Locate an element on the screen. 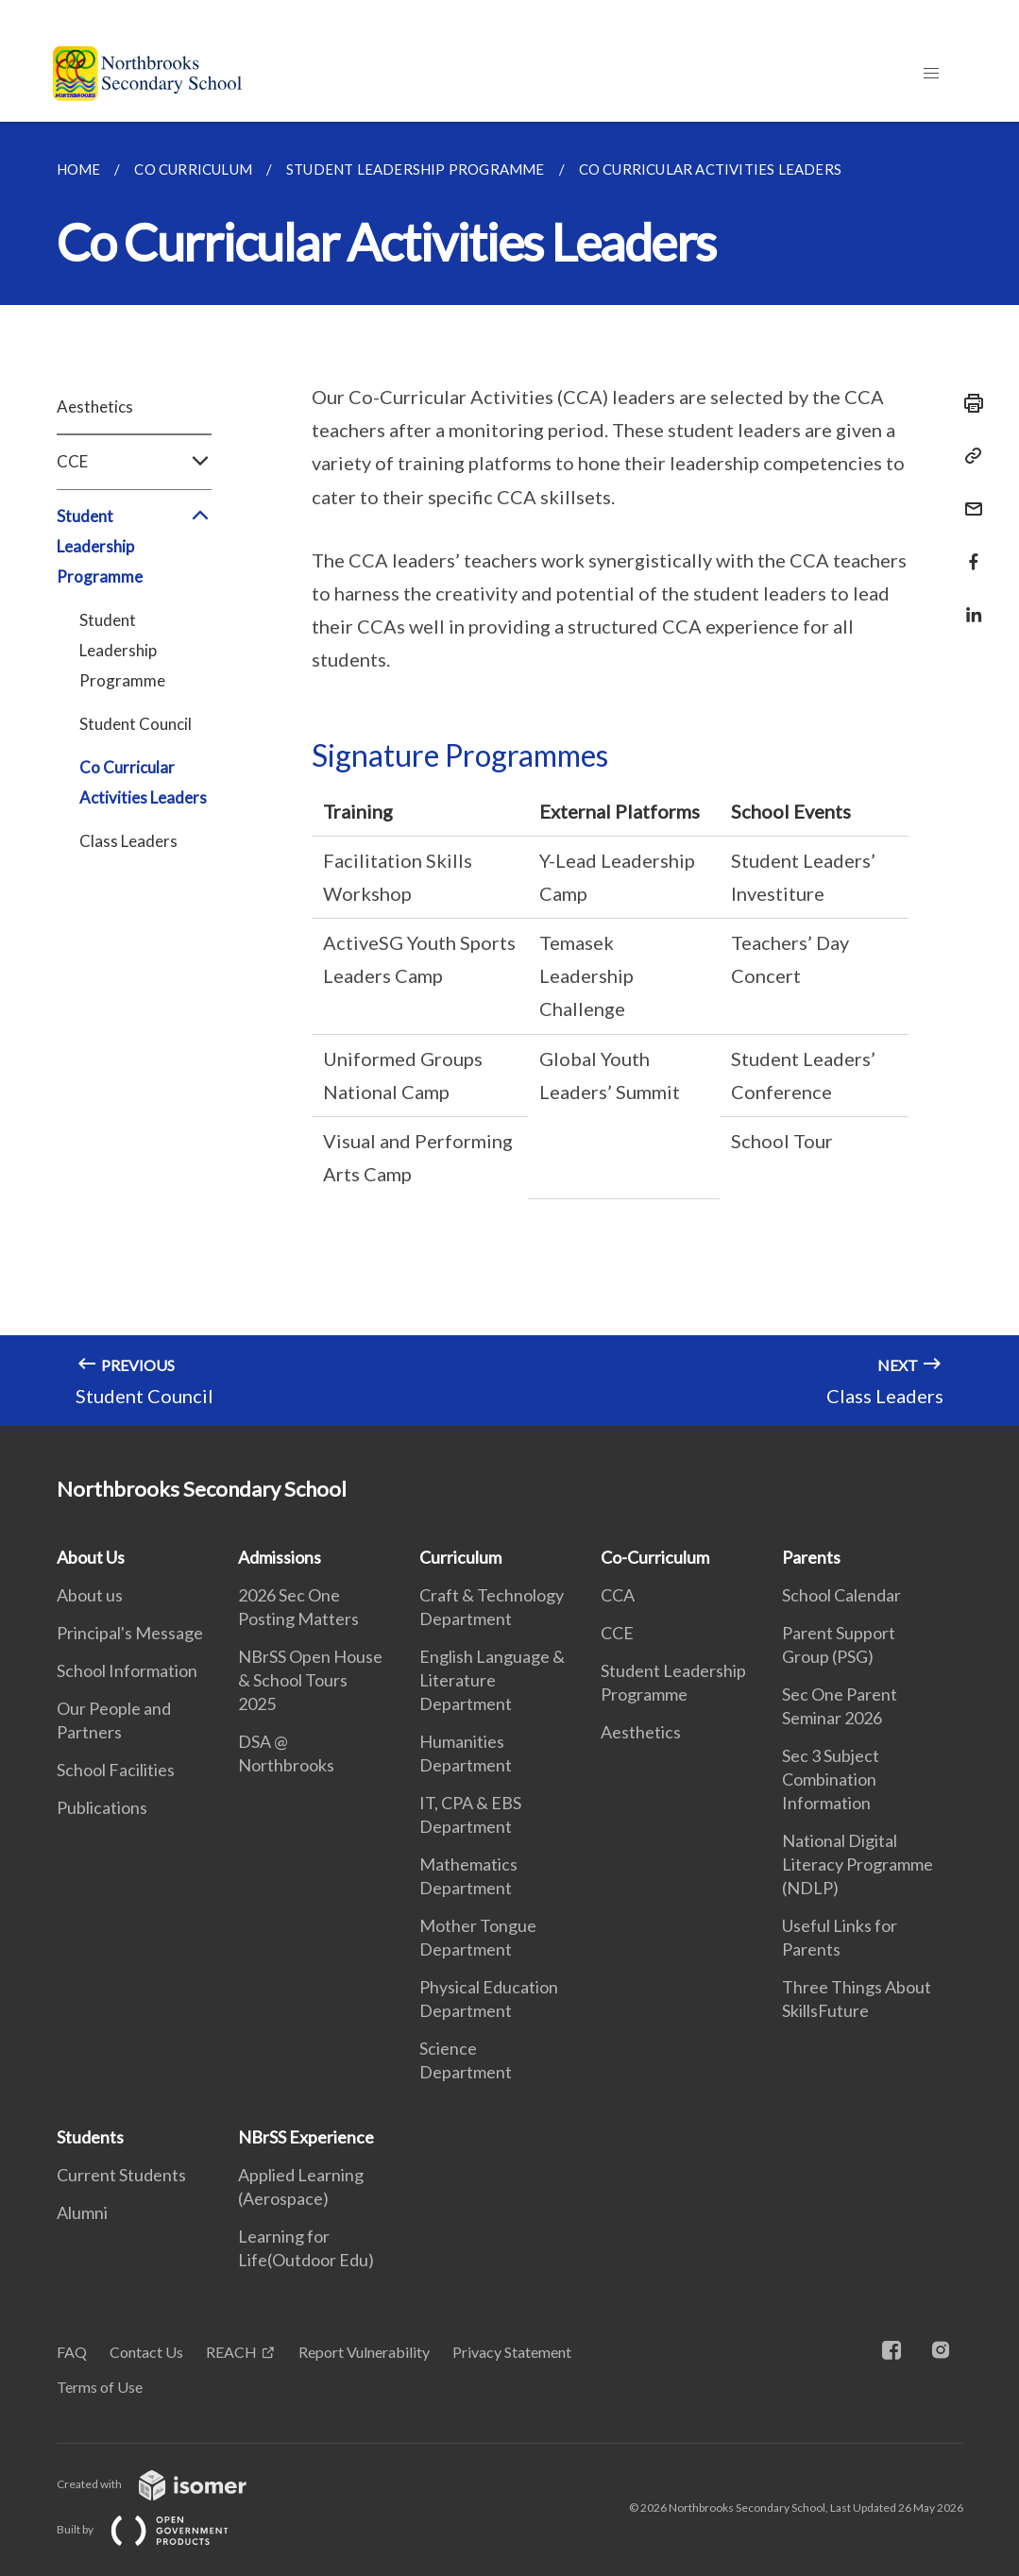 Image resolution: width=1019 pixels, height=2576 pixels. School Calendar is located at coordinates (841, 1595).